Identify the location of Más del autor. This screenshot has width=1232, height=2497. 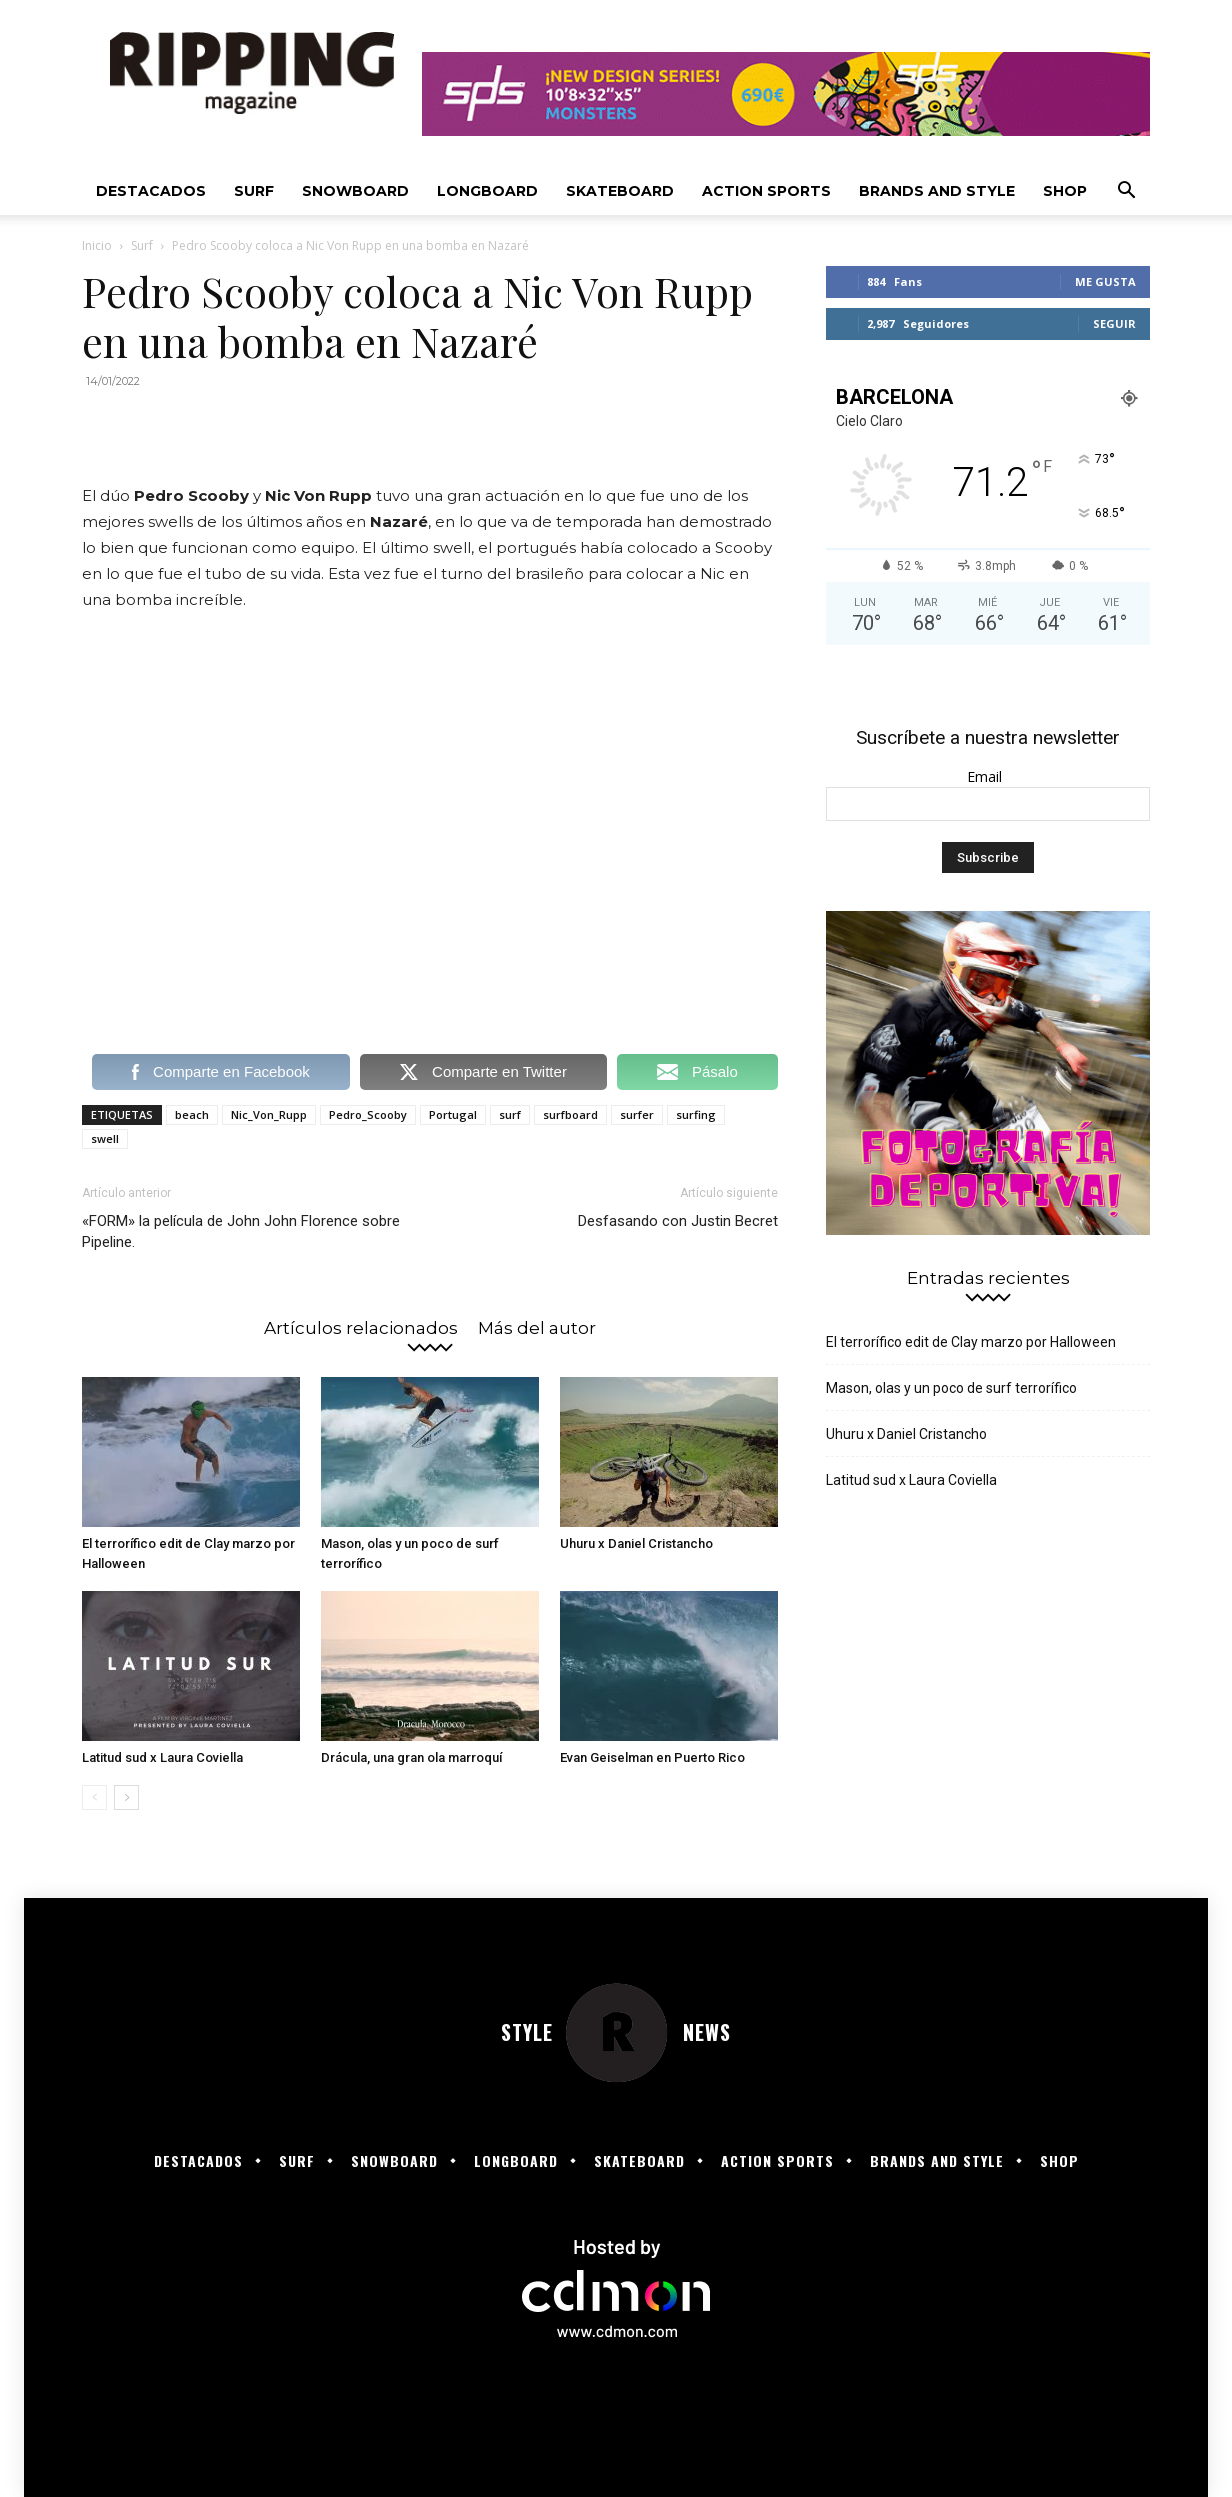
(537, 1327).